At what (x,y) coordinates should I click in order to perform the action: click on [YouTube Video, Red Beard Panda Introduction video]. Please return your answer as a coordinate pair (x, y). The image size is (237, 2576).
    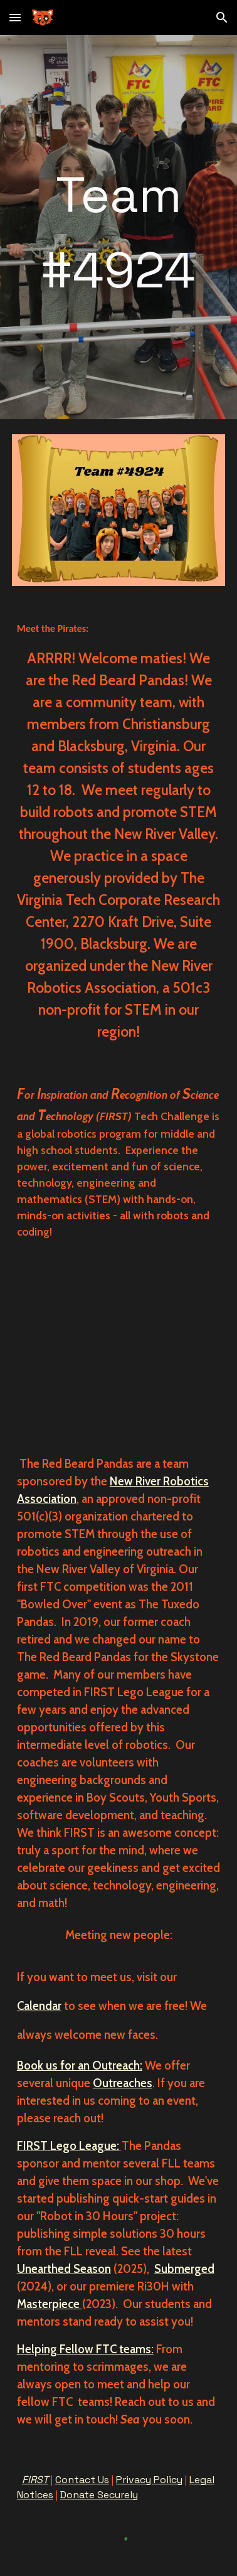
    Looking at the image, I should click on (118, 1347).